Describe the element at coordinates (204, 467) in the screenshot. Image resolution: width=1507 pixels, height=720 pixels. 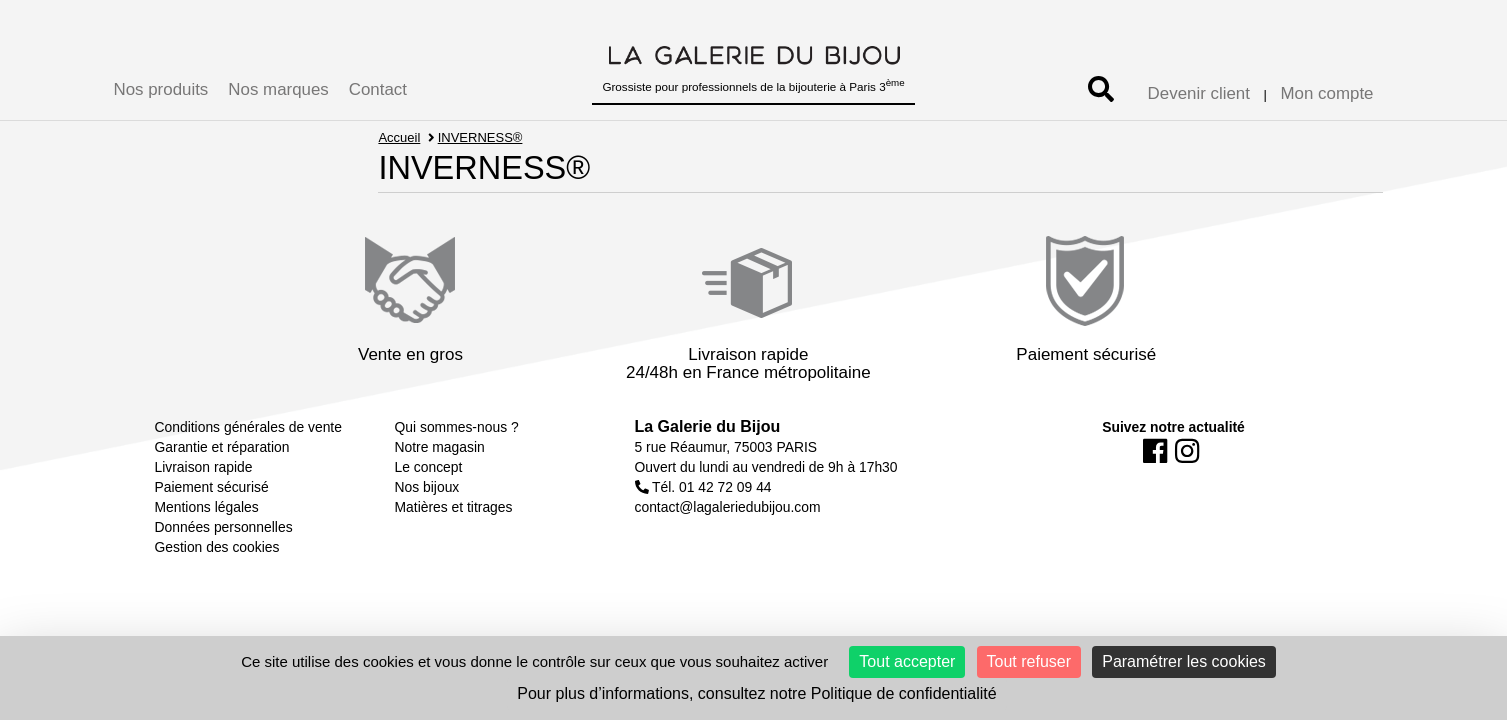
I see `Livraison rapide` at that location.